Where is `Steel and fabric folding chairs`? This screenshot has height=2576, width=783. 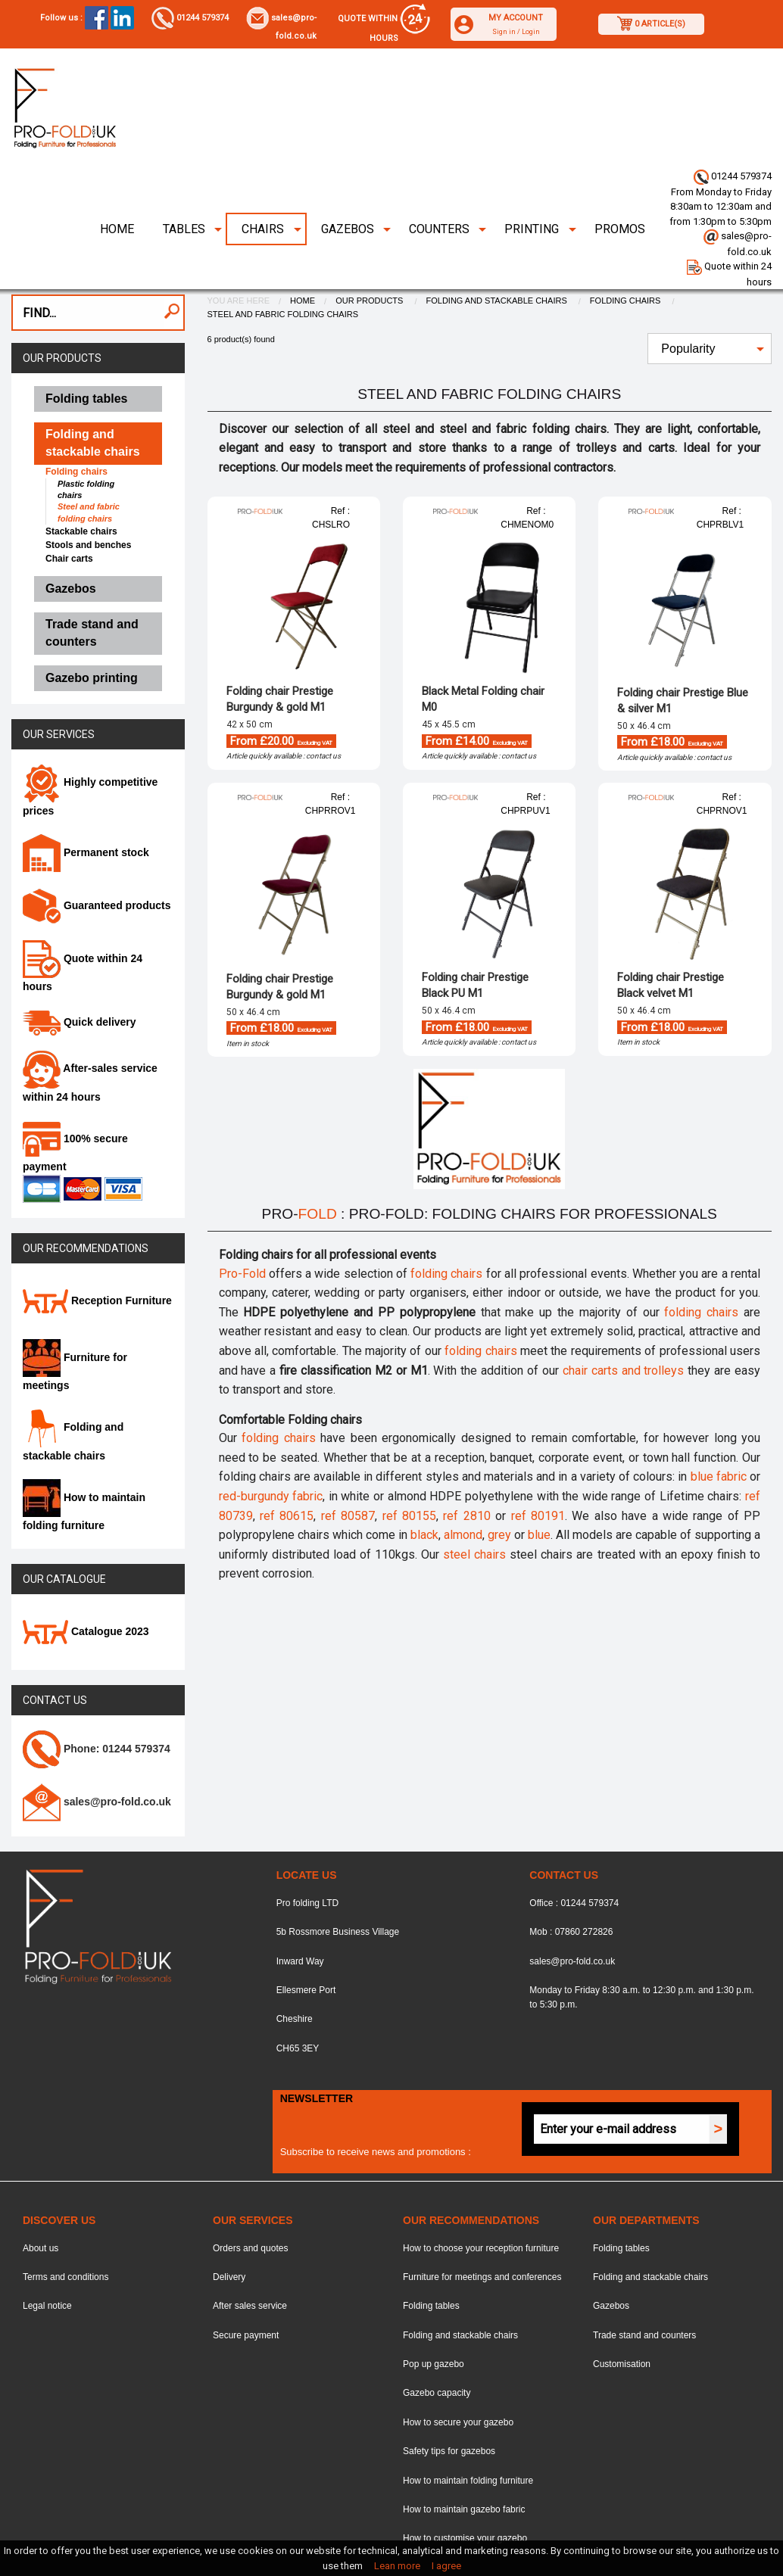
Steel and fabric folding chairs is located at coordinates (282, 279).